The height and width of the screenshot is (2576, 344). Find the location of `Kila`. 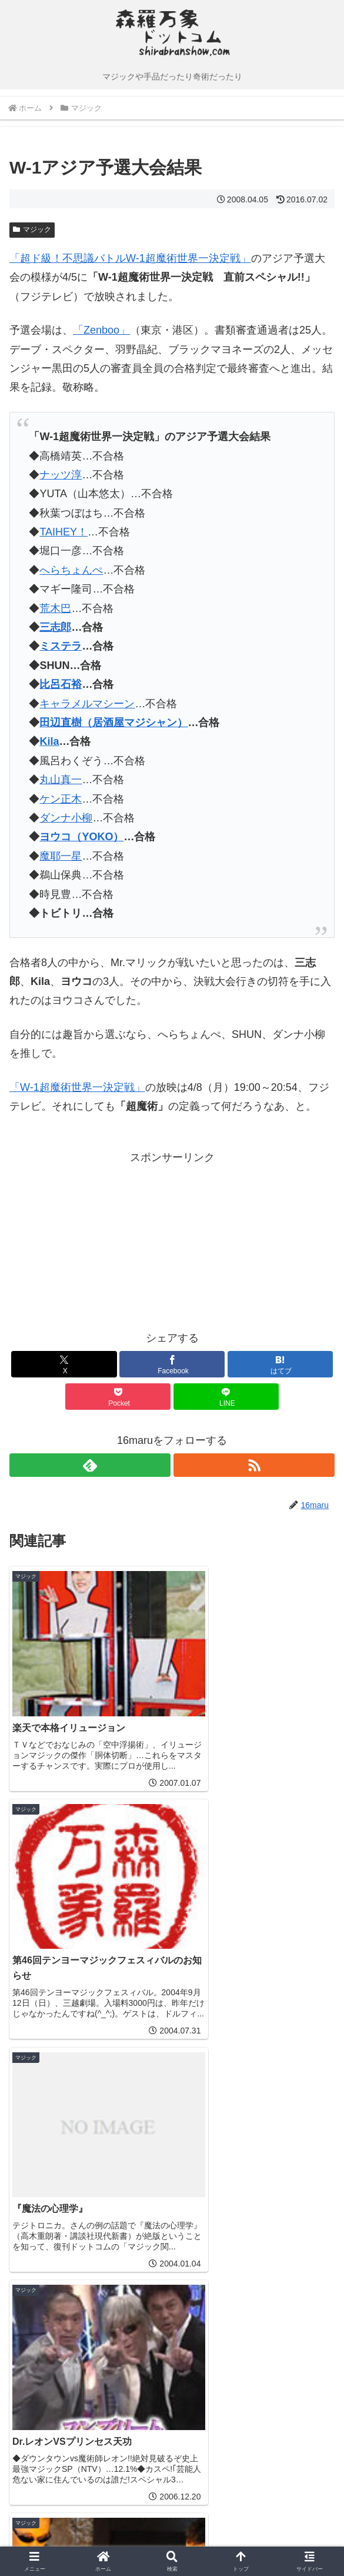

Kila is located at coordinates (49, 741).